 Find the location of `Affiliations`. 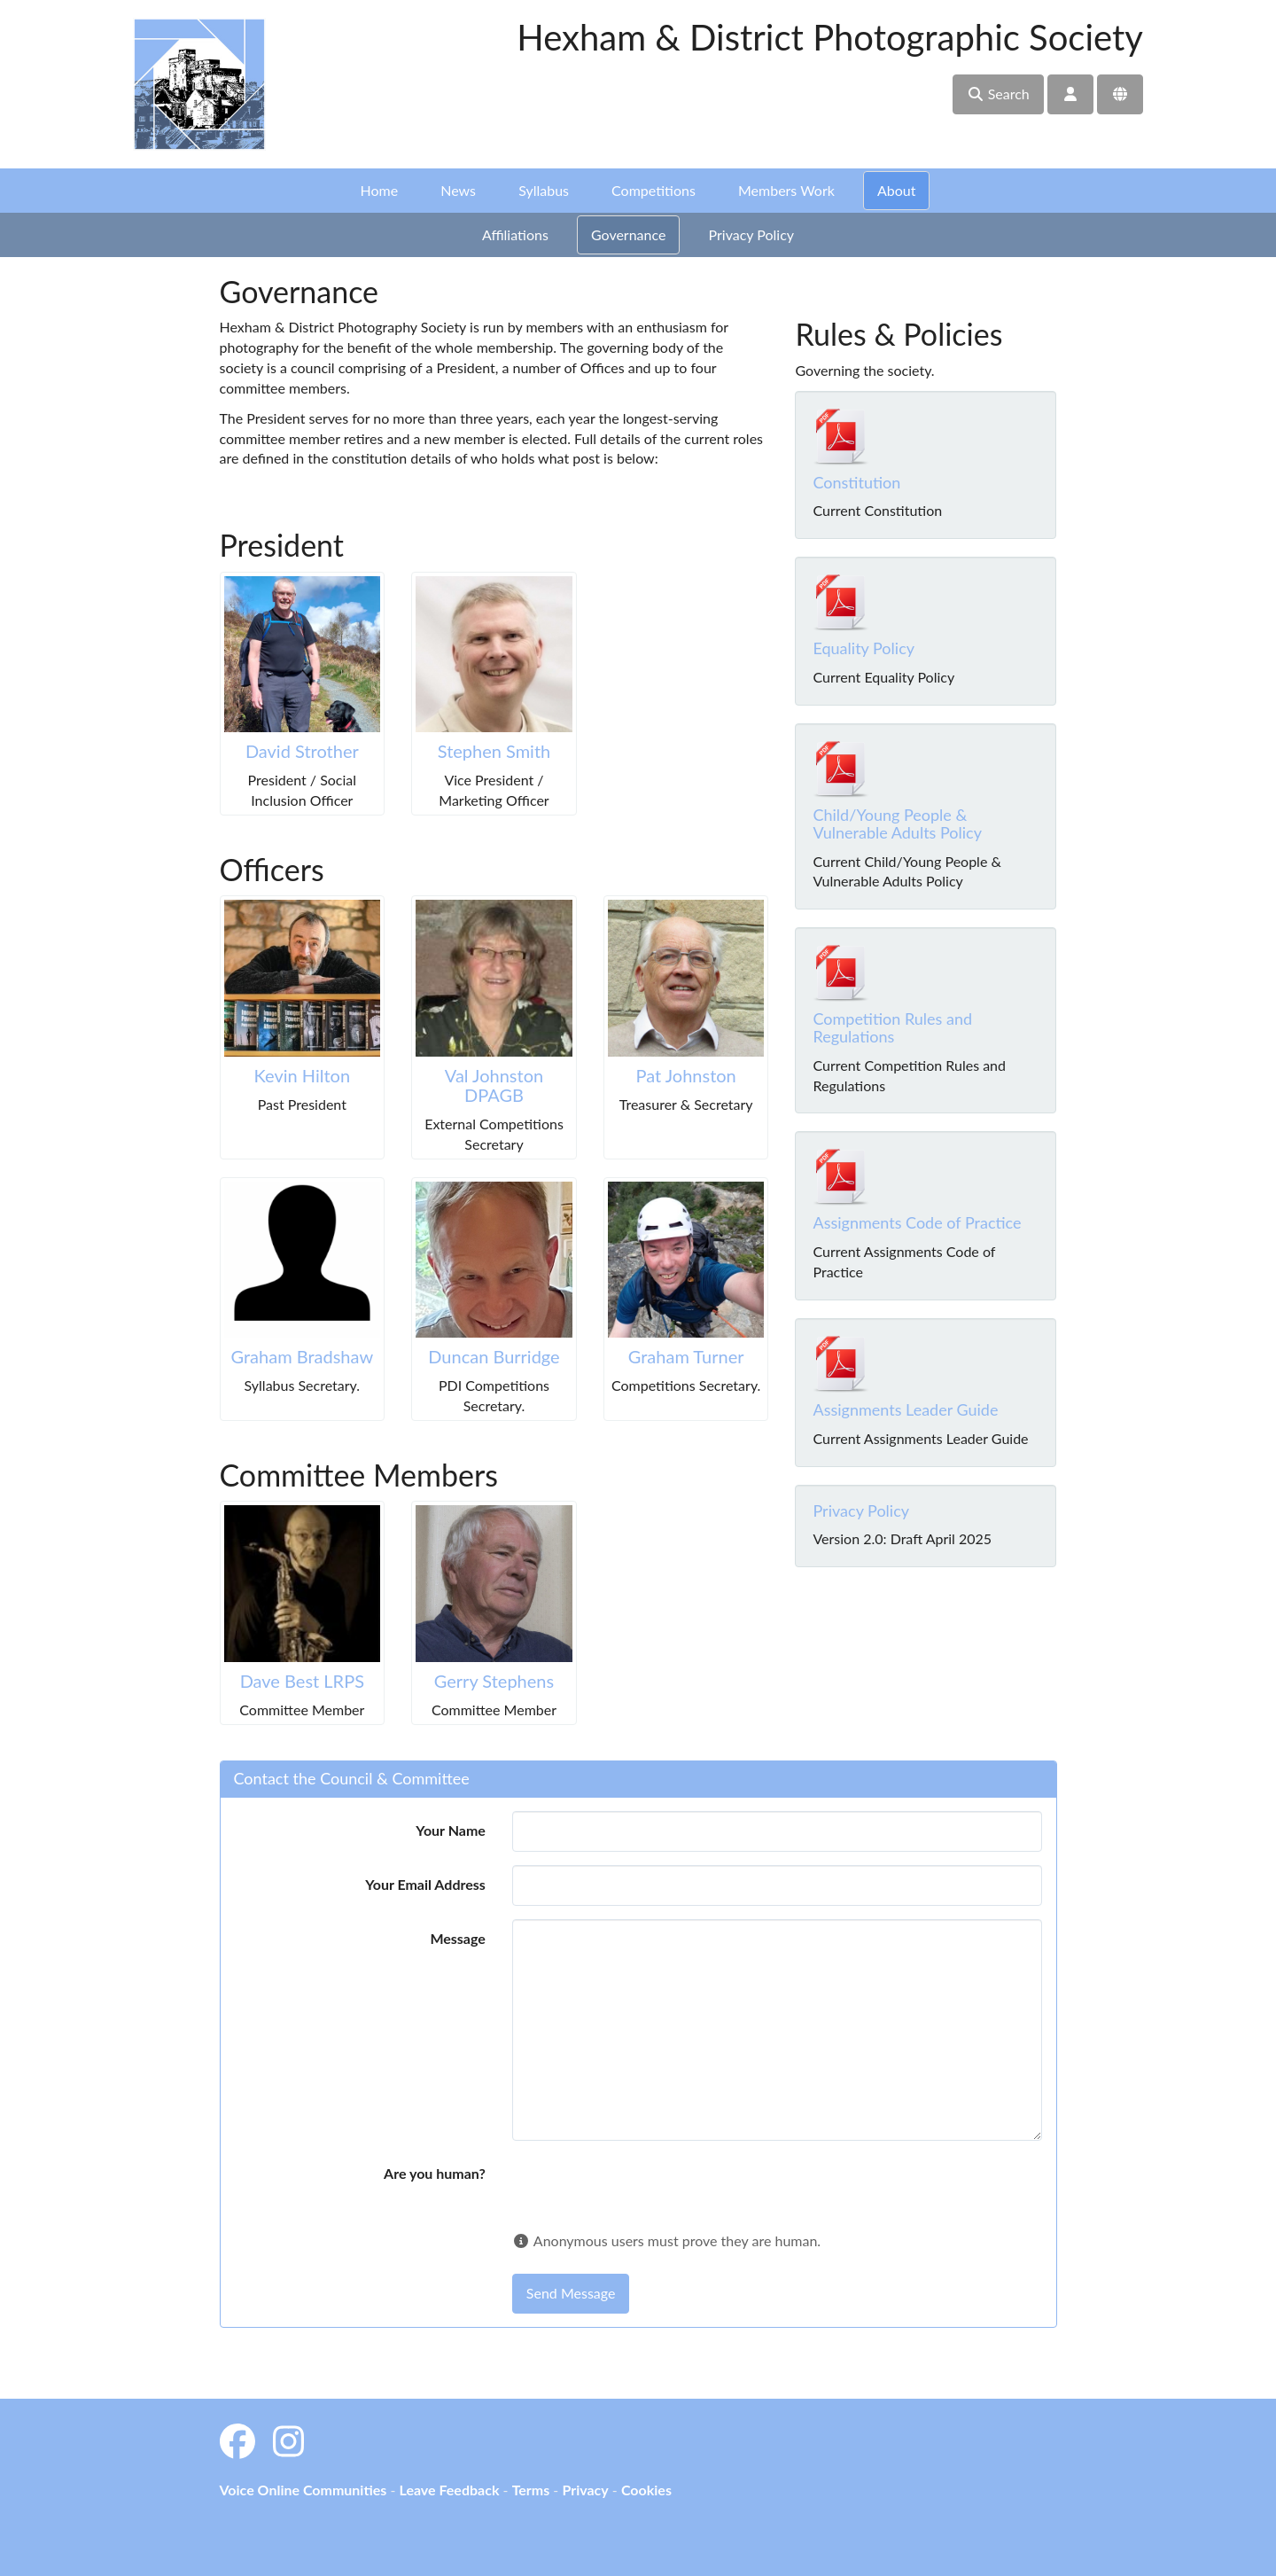

Affiliations is located at coordinates (515, 234).